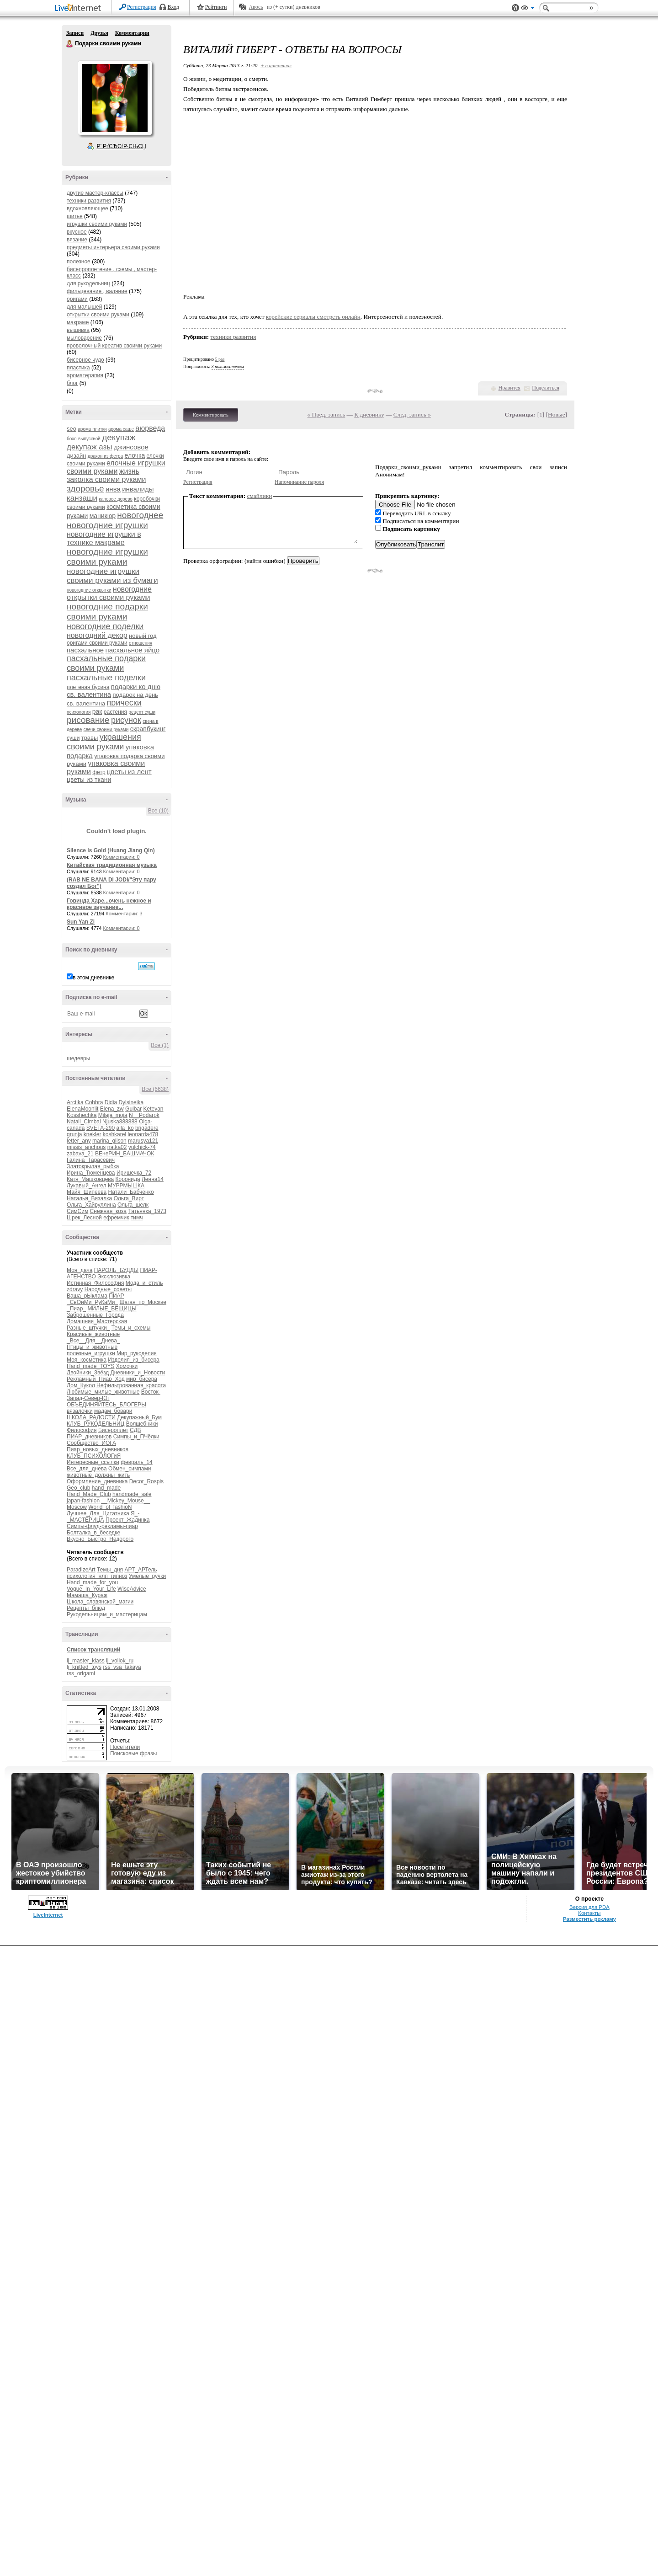 This screenshot has width=658, height=2576. I want to click on zabava_21, so click(80, 1153).